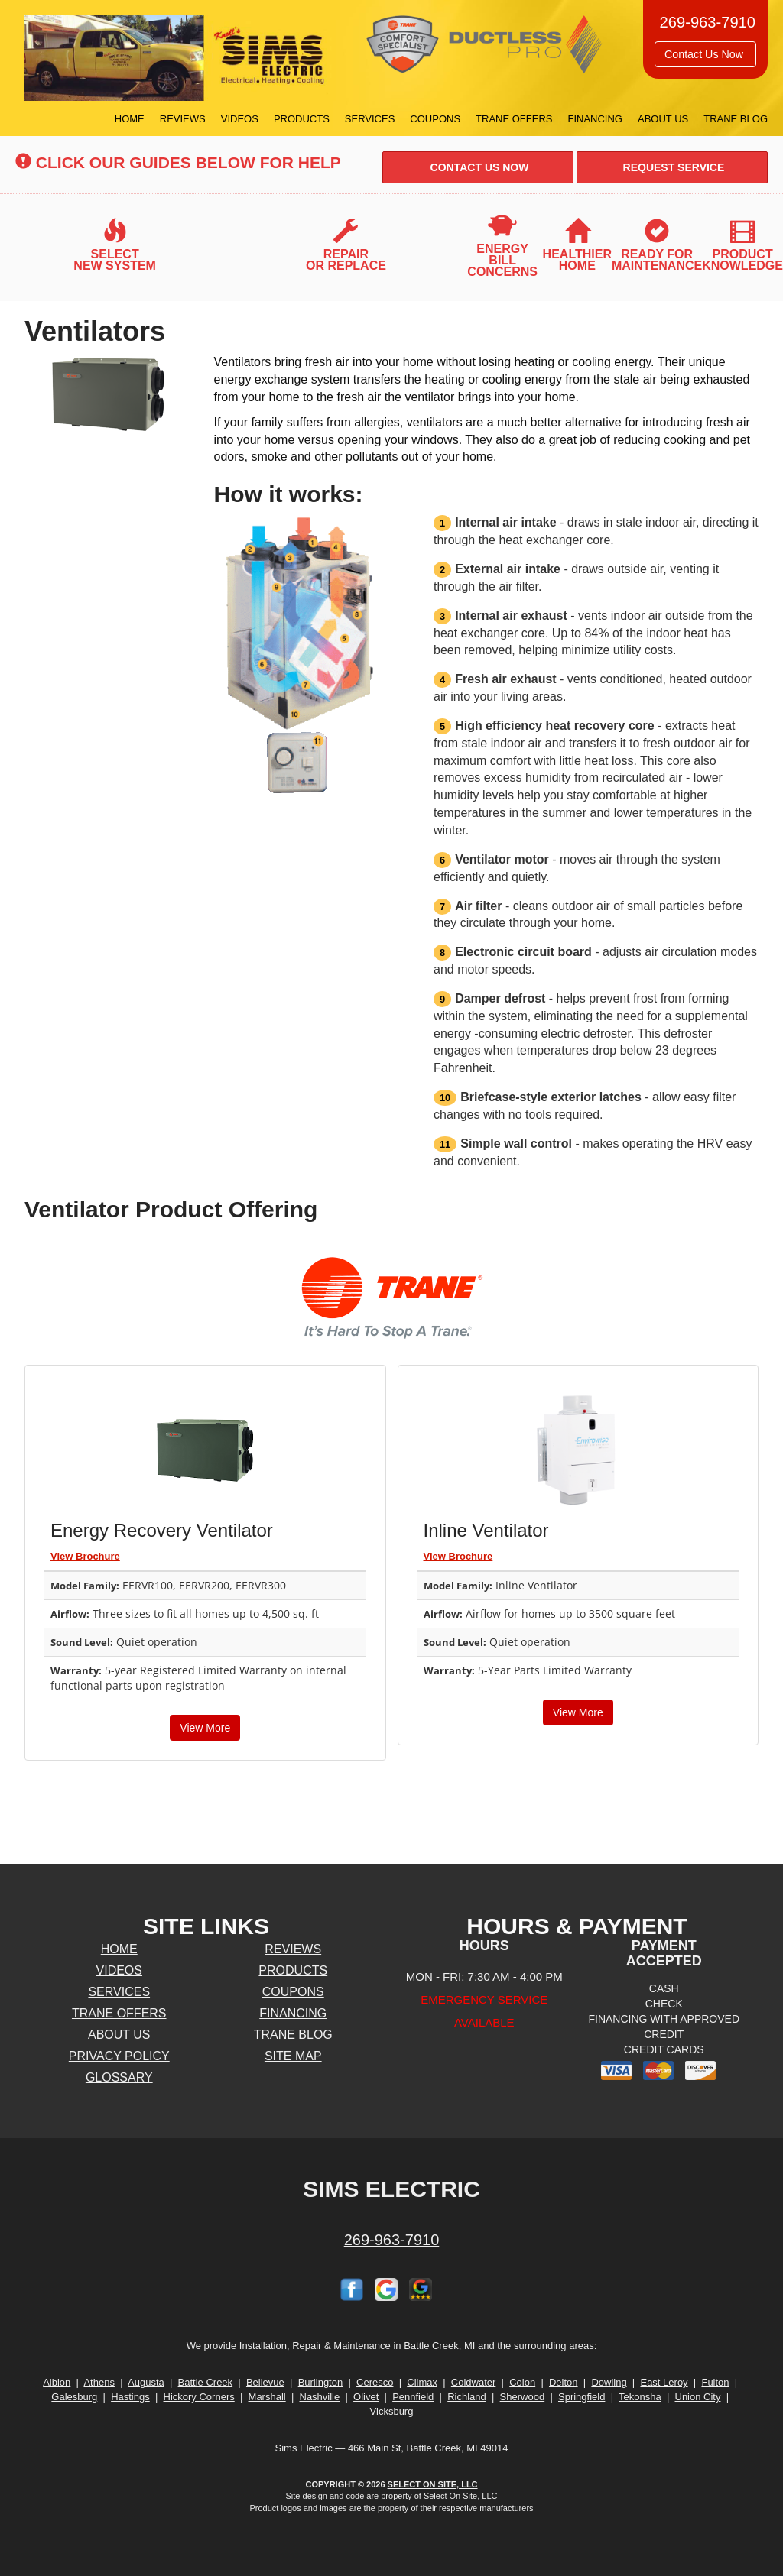 This screenshot has height=2576, width=783. I want to click on View Brochure, so click(85, 1556).